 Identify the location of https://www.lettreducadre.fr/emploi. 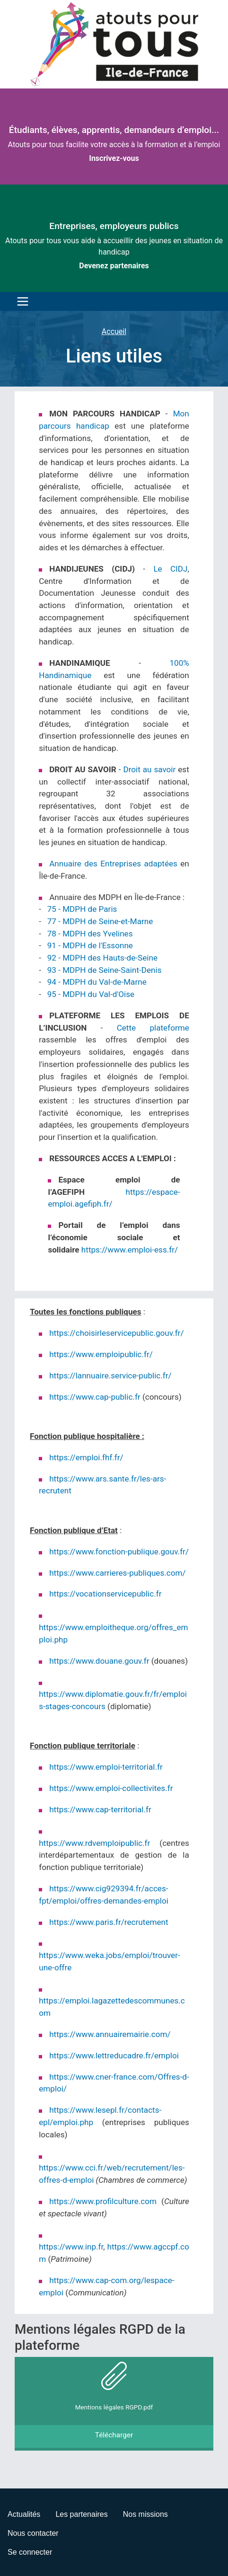
(114, 2055).